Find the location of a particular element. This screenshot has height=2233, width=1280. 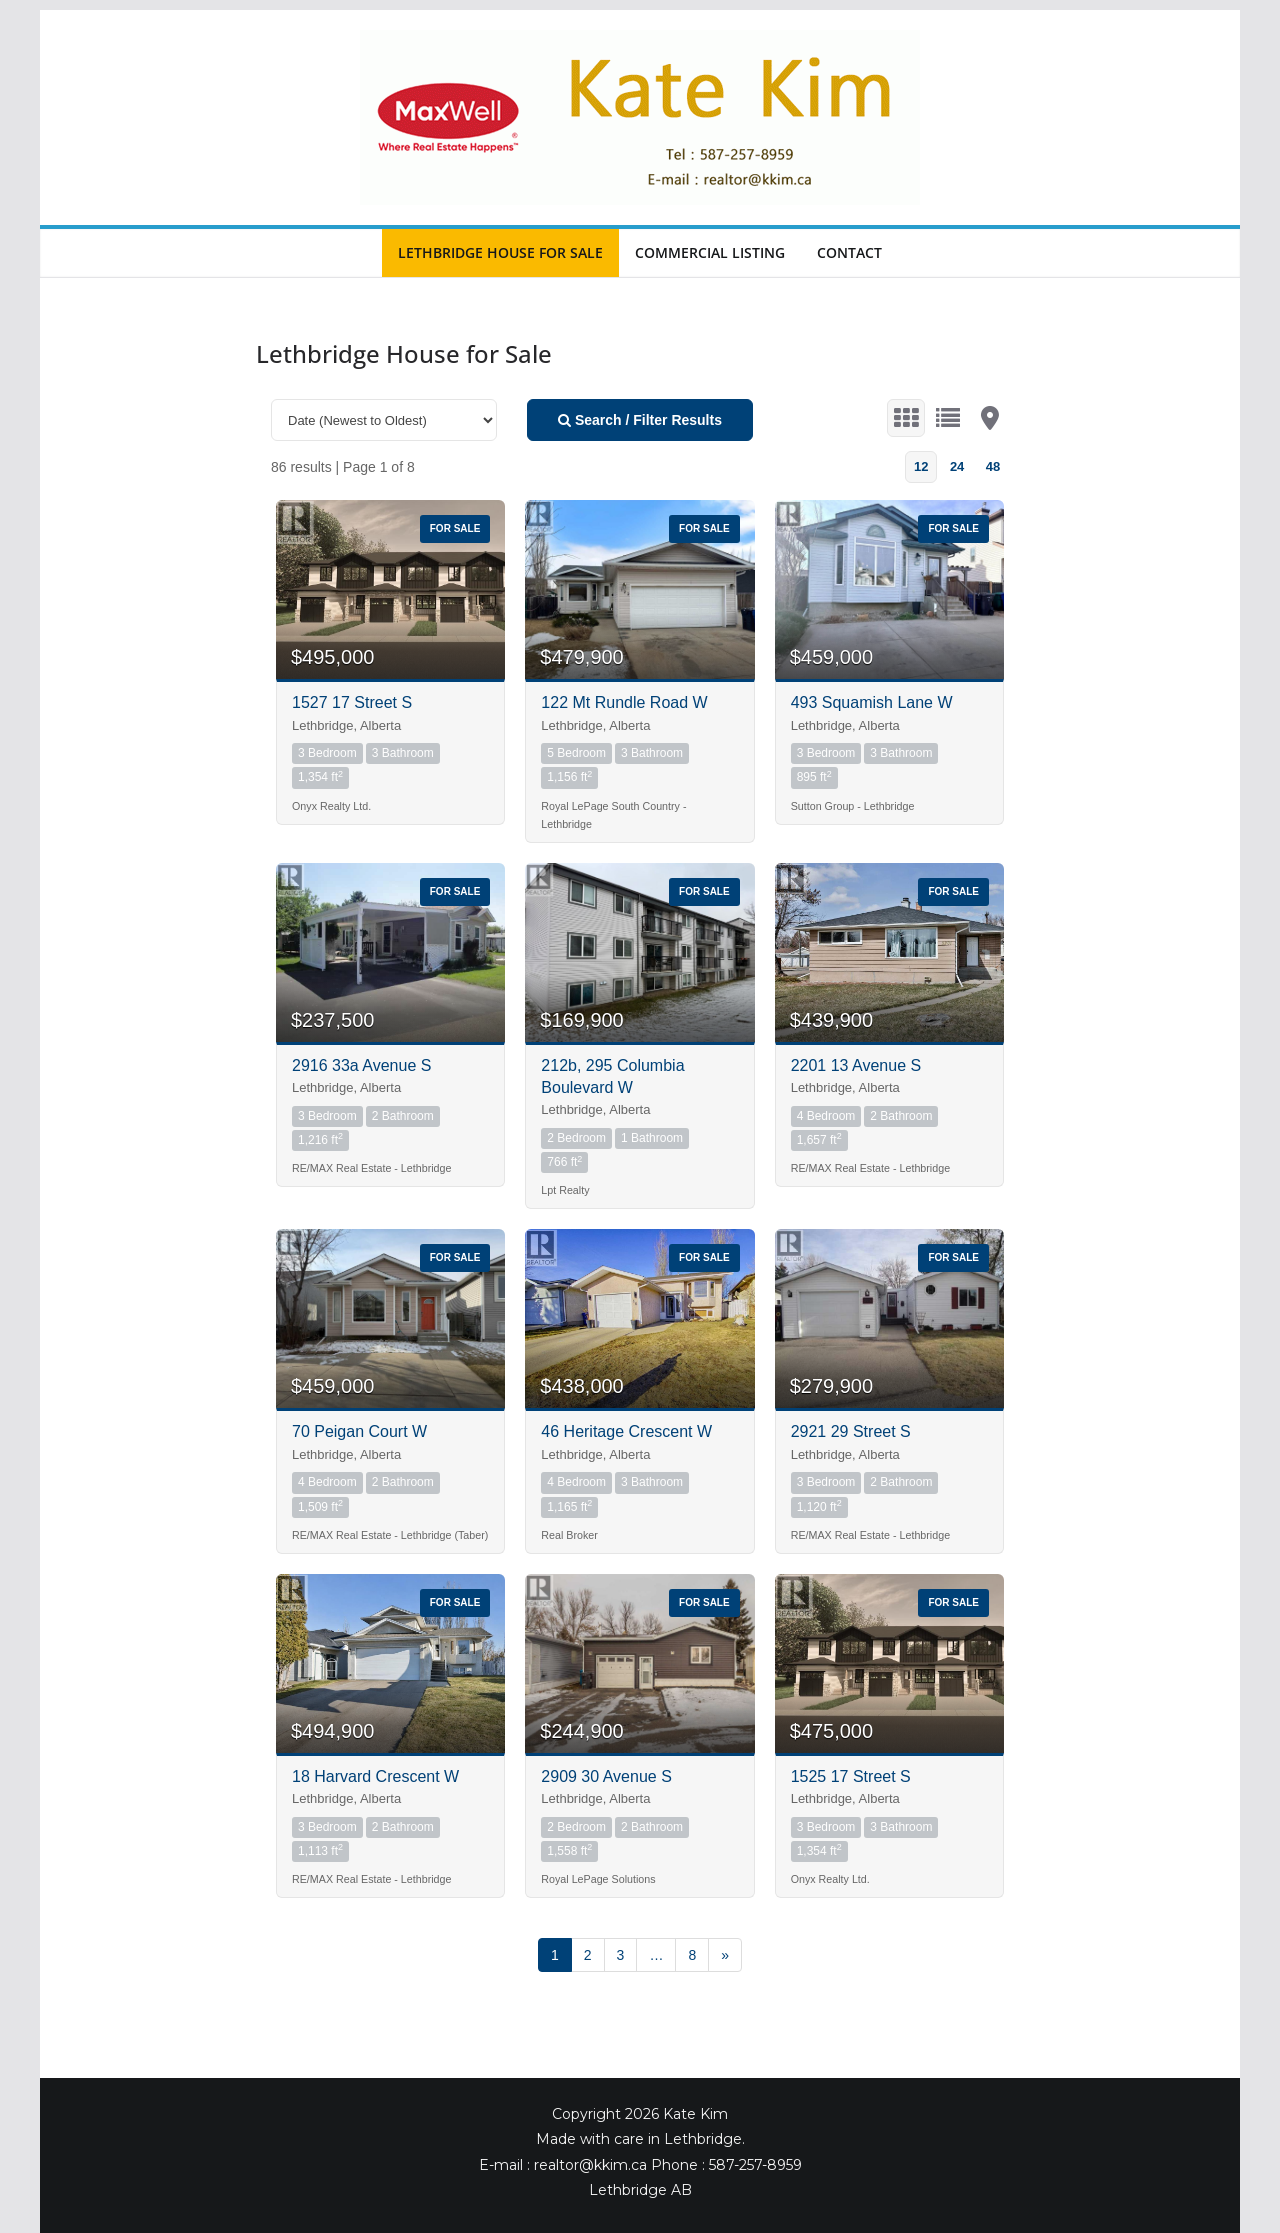

24 is located at coordinates (957, 466).